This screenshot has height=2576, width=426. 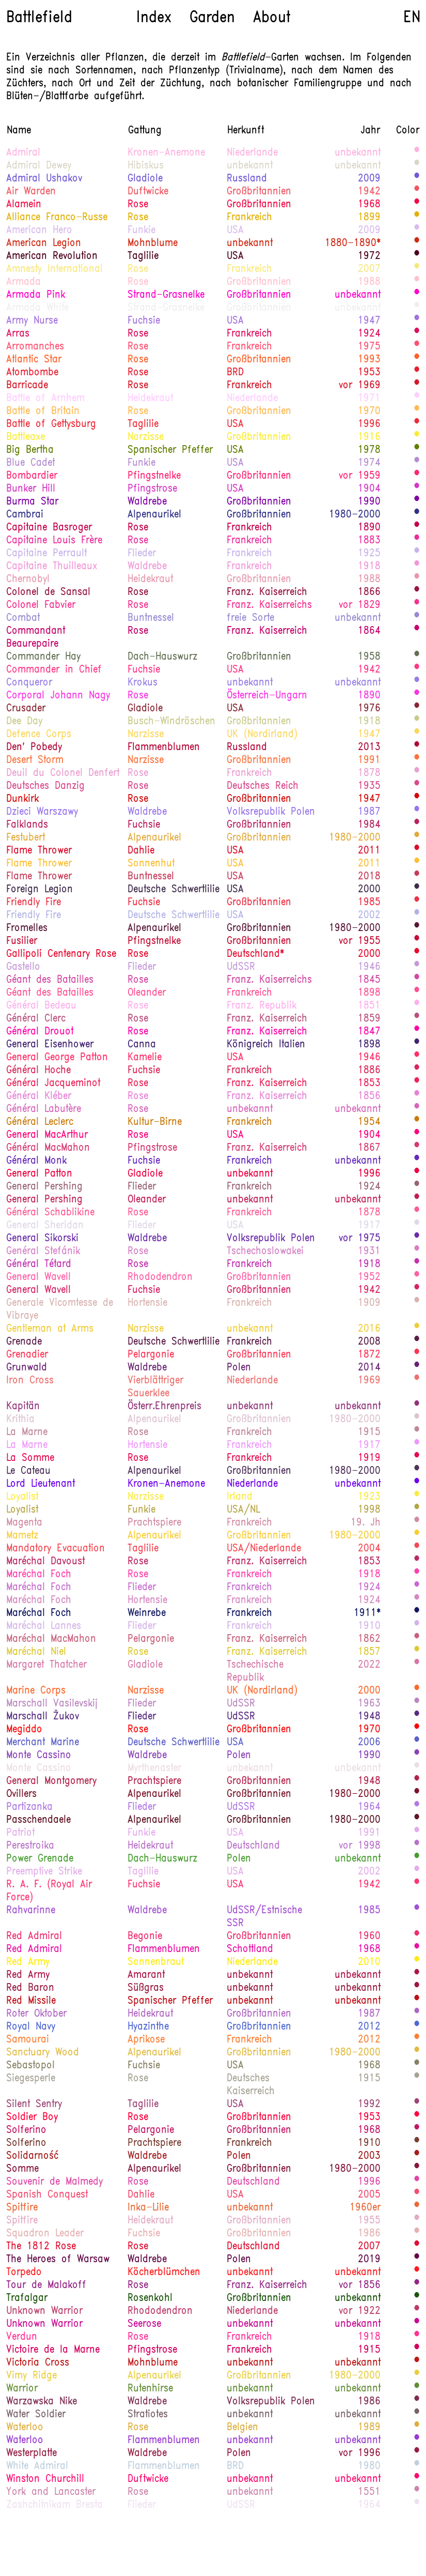 I want to click on Flame Thrower, so click(x=39, y=851).